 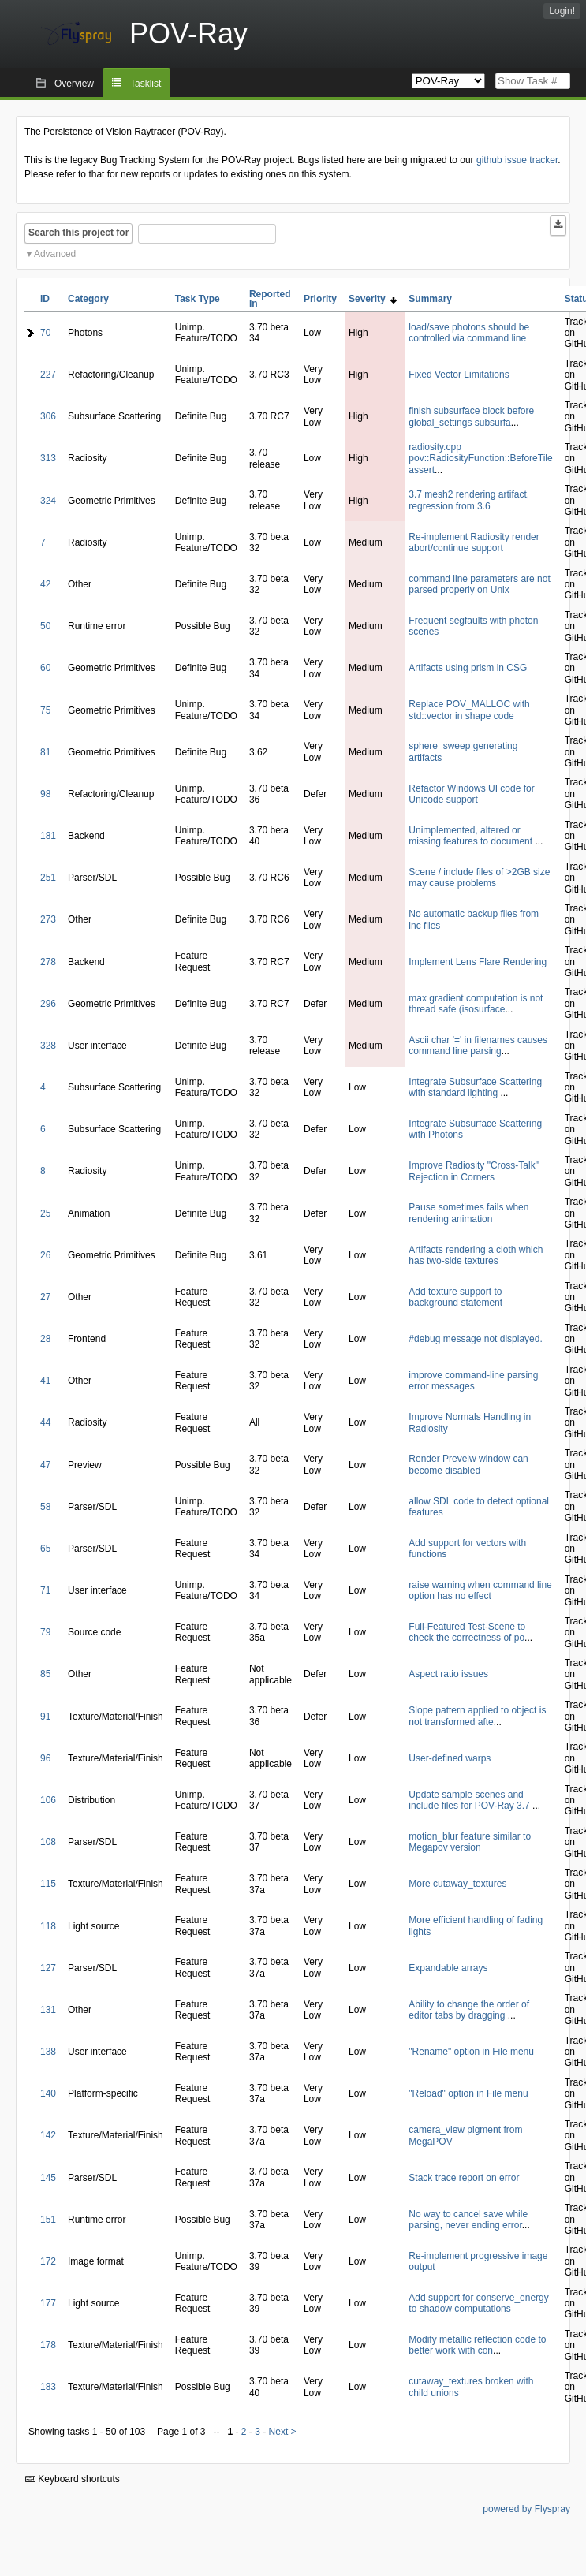 What do you see at coordinates (48, 2135) in the screenshot?
I see `142` at bounding box center [48, 2135].